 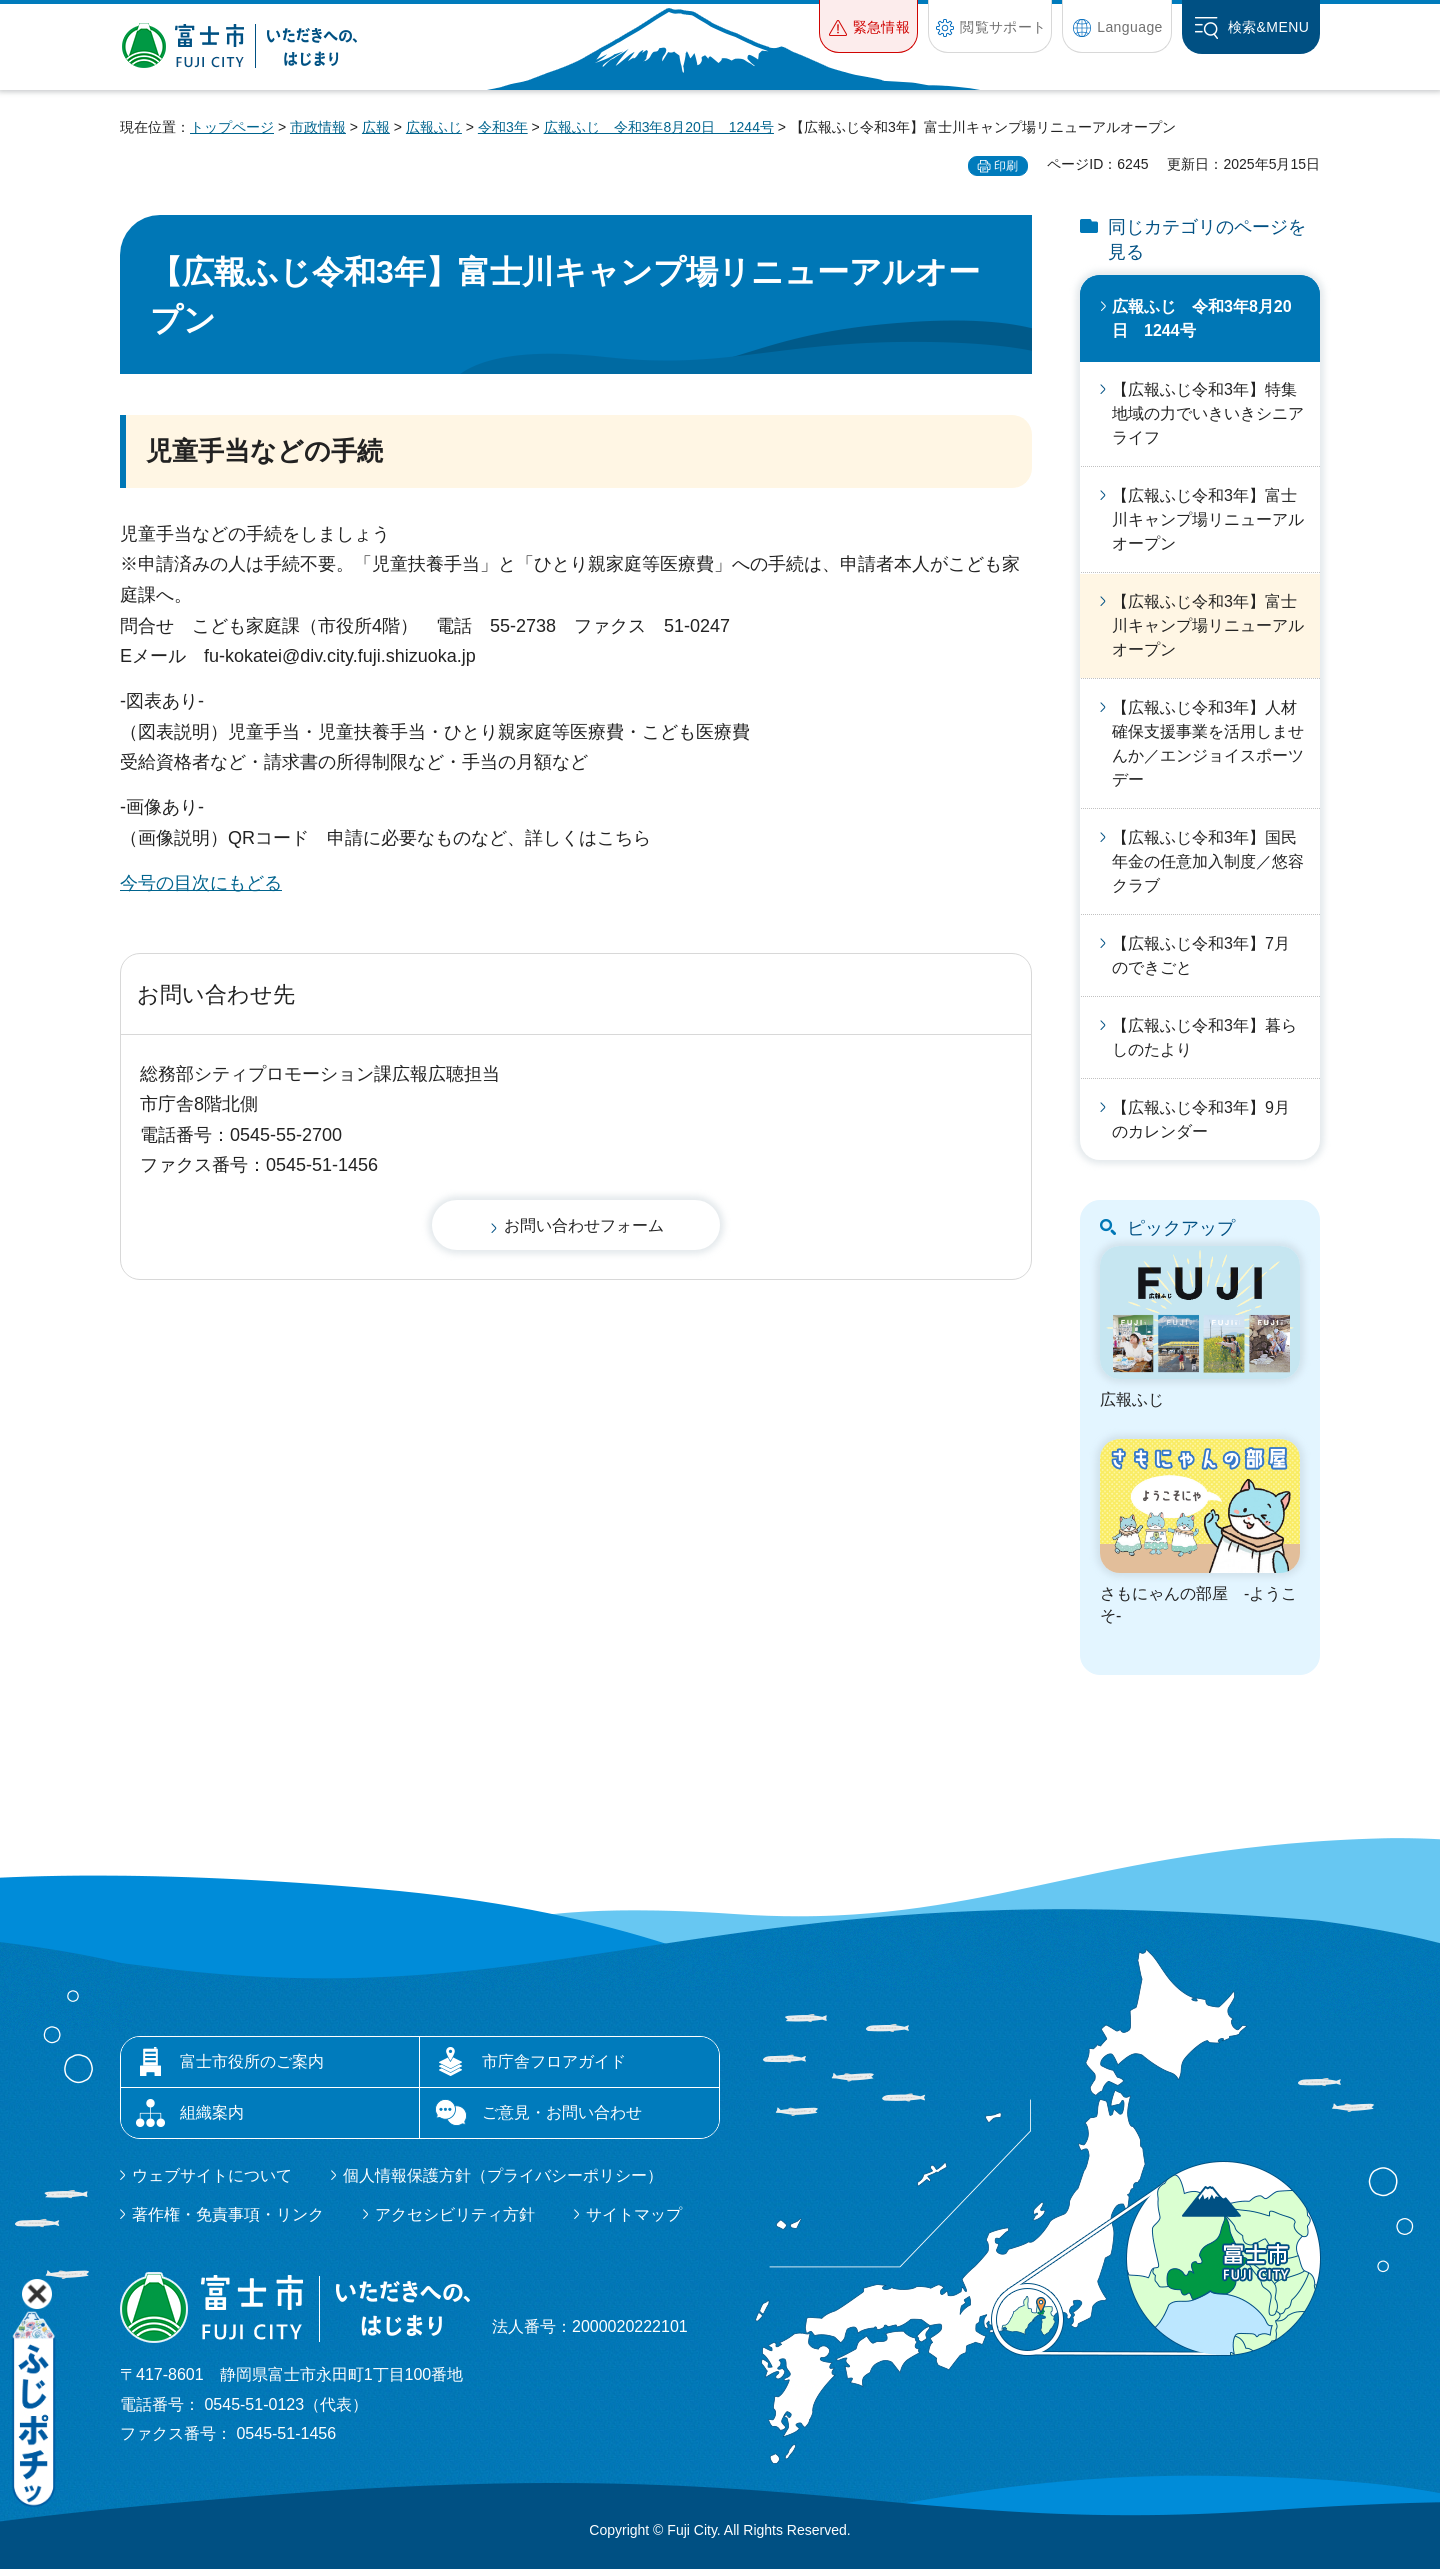 I want to click on 【広報ふじ令和3年】特集 地域の力でいきいきシニアライフ, so click(x=1208, y=413).